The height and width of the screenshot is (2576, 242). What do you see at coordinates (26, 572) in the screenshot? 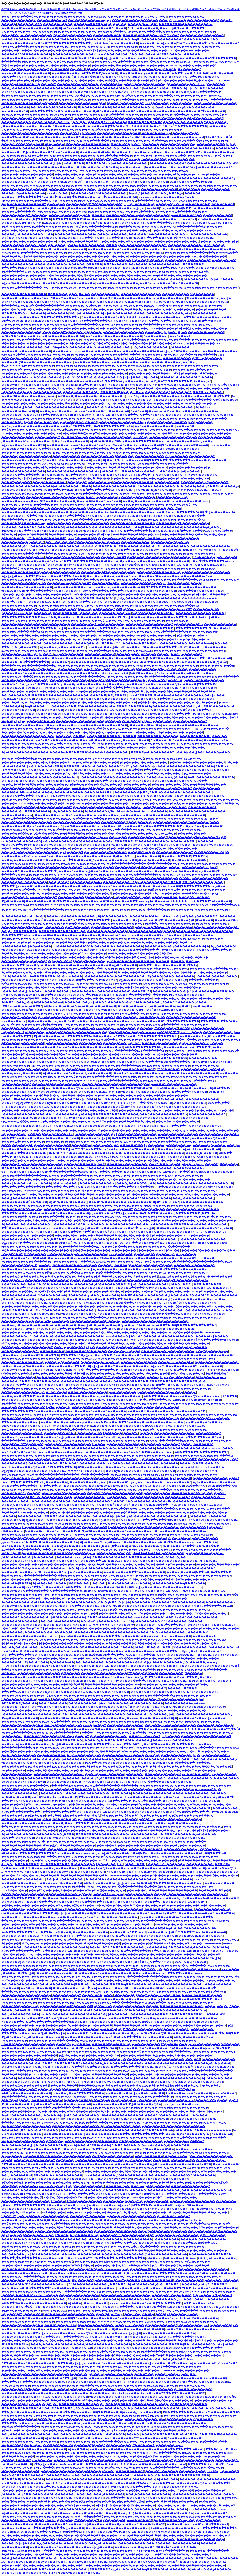
I see `��������������Ļ����` at bounding box center [26, 572].